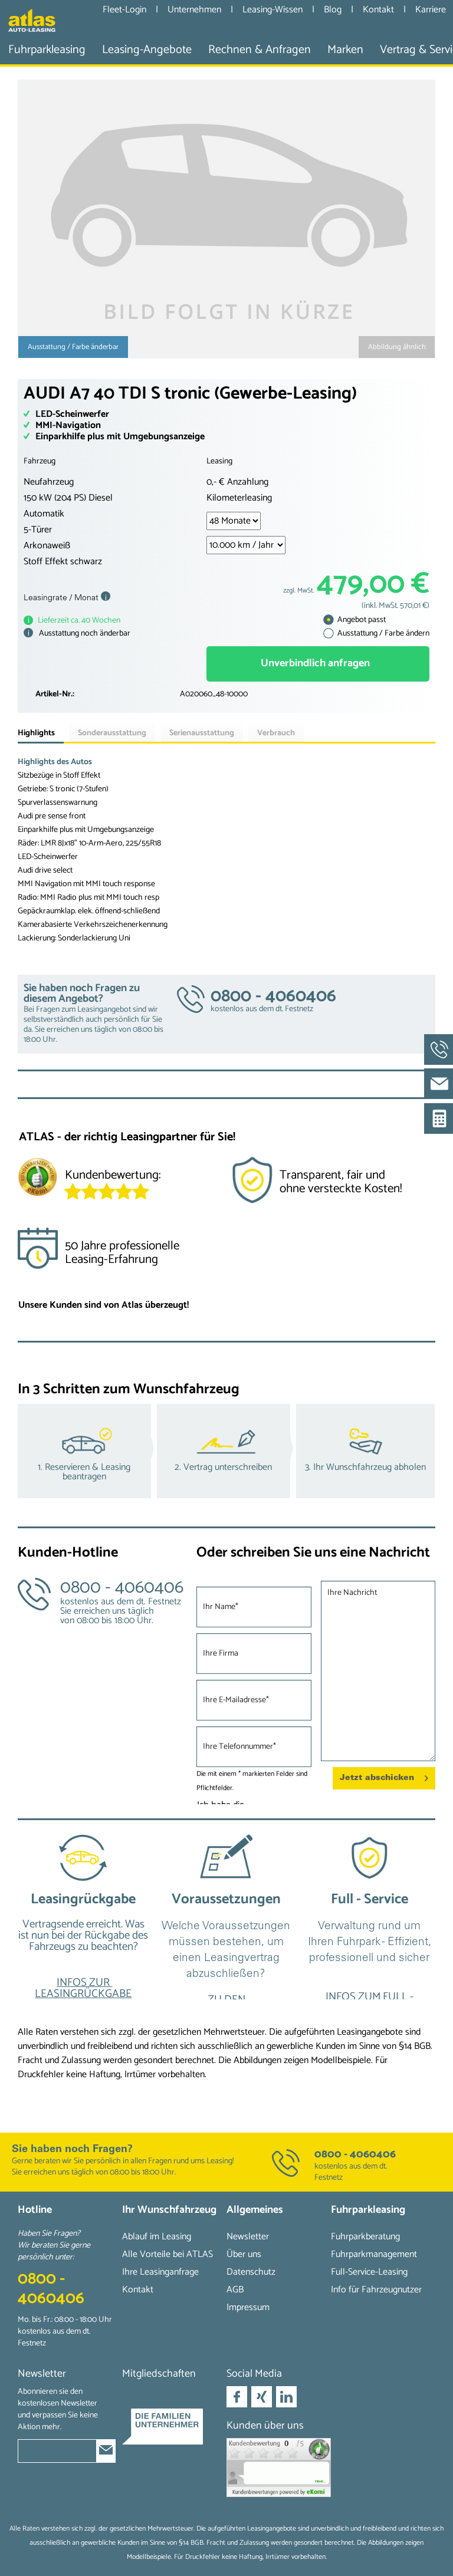  What do you see at coordinates (354, 620) in the screenshot?
I see `Angebot passt` at bounding box center [354, 620].